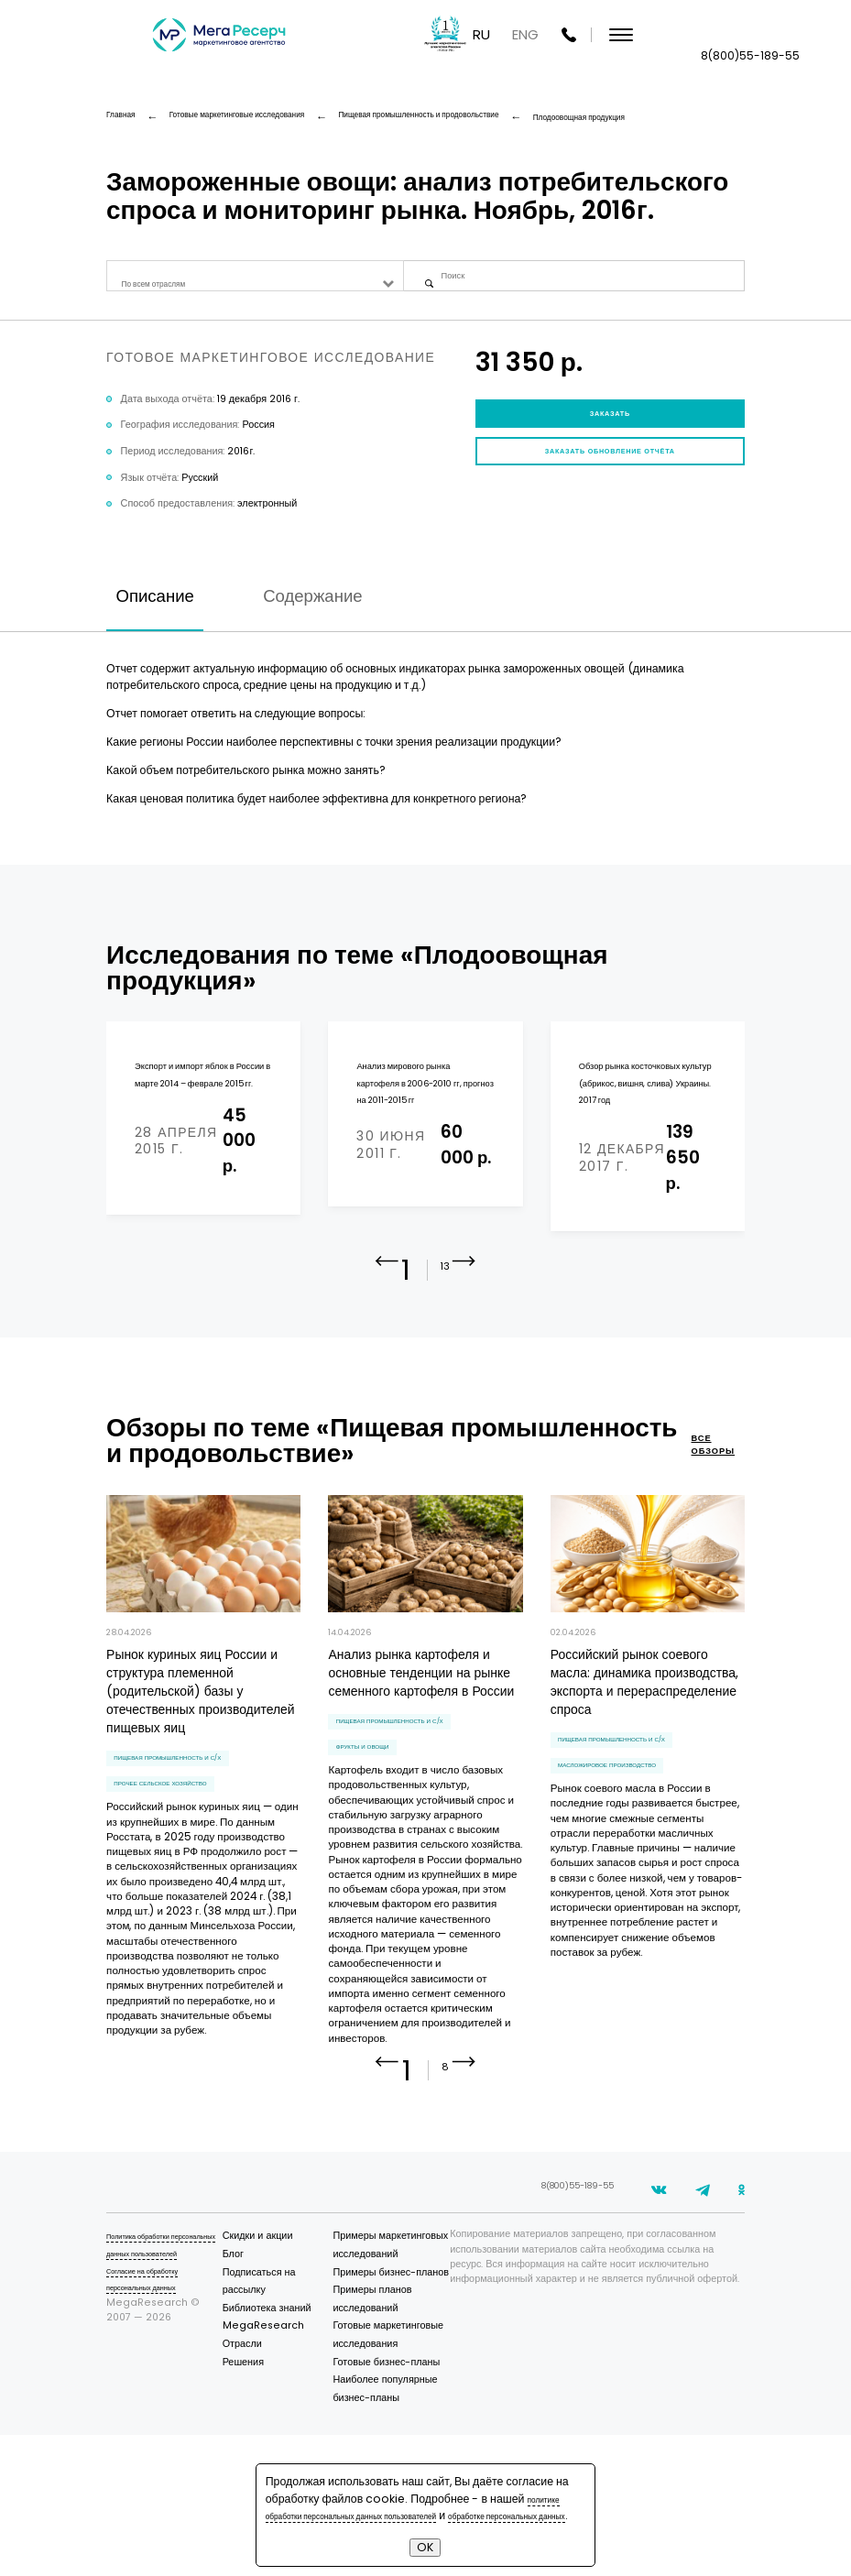 Image resolution: width=851 pixels, height=2576 pixels. I want to click on прочее сельское хозяйство, so click(185, 1865).